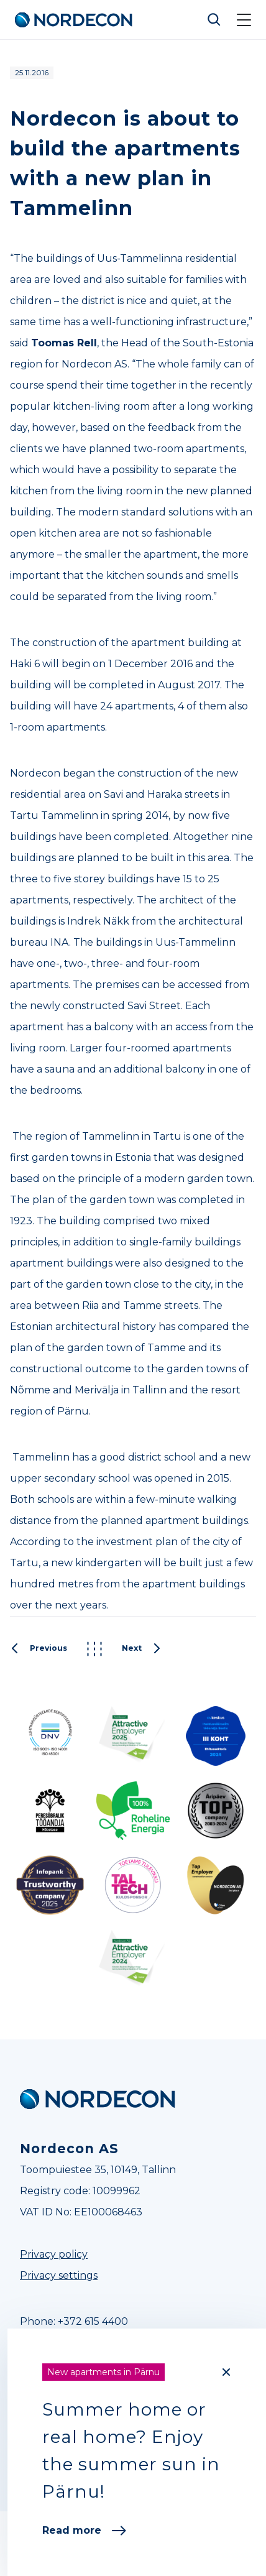 The image size is (266, 2576). Describe the element at coordinates (54, 2254) in the screenshot. I see `Privacy policy` at that location.